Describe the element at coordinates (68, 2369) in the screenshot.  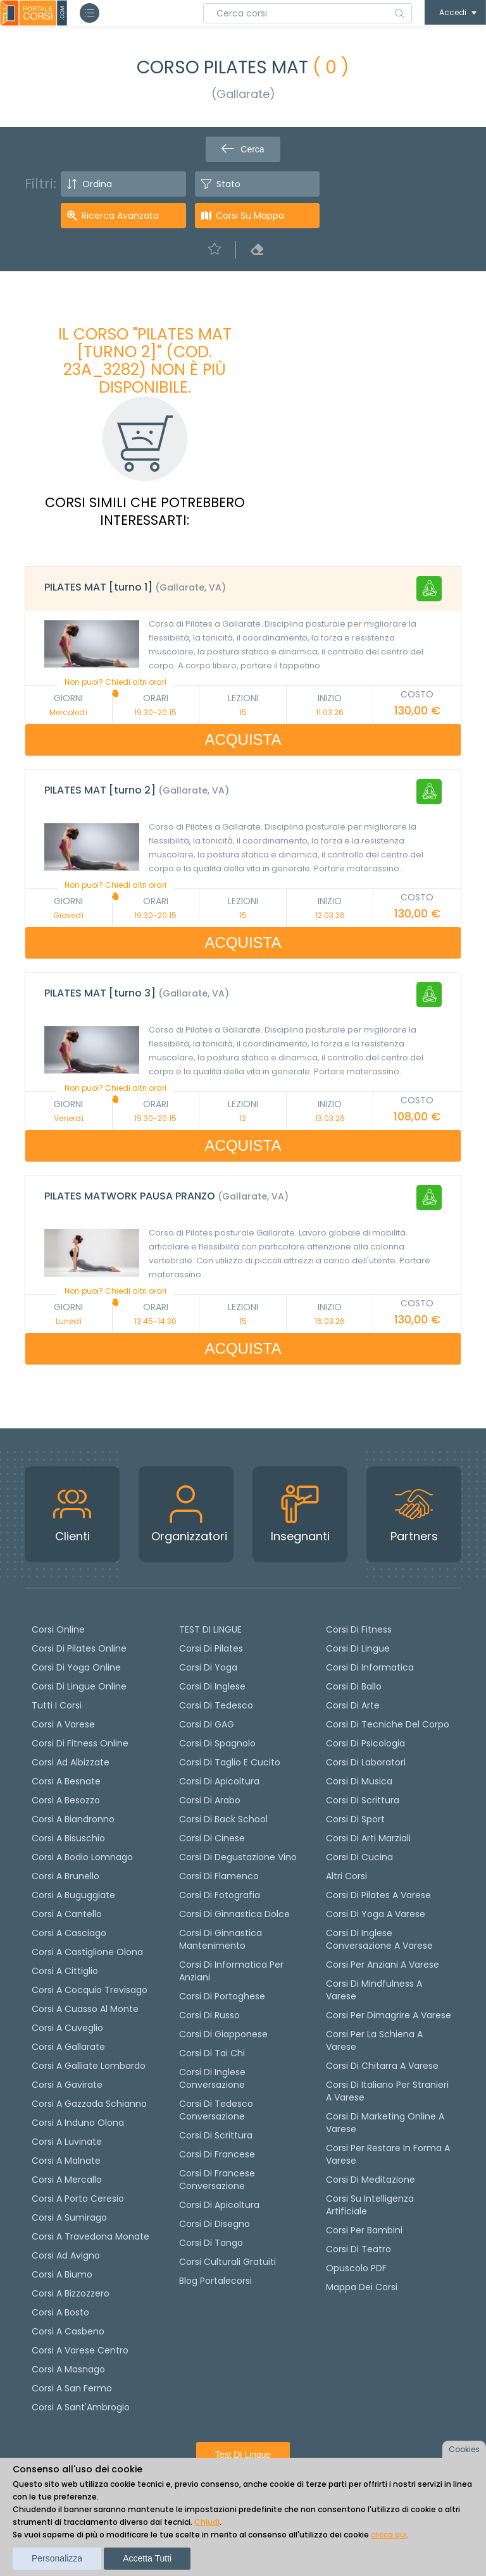
I see `Corsi a Masnago` at that location.